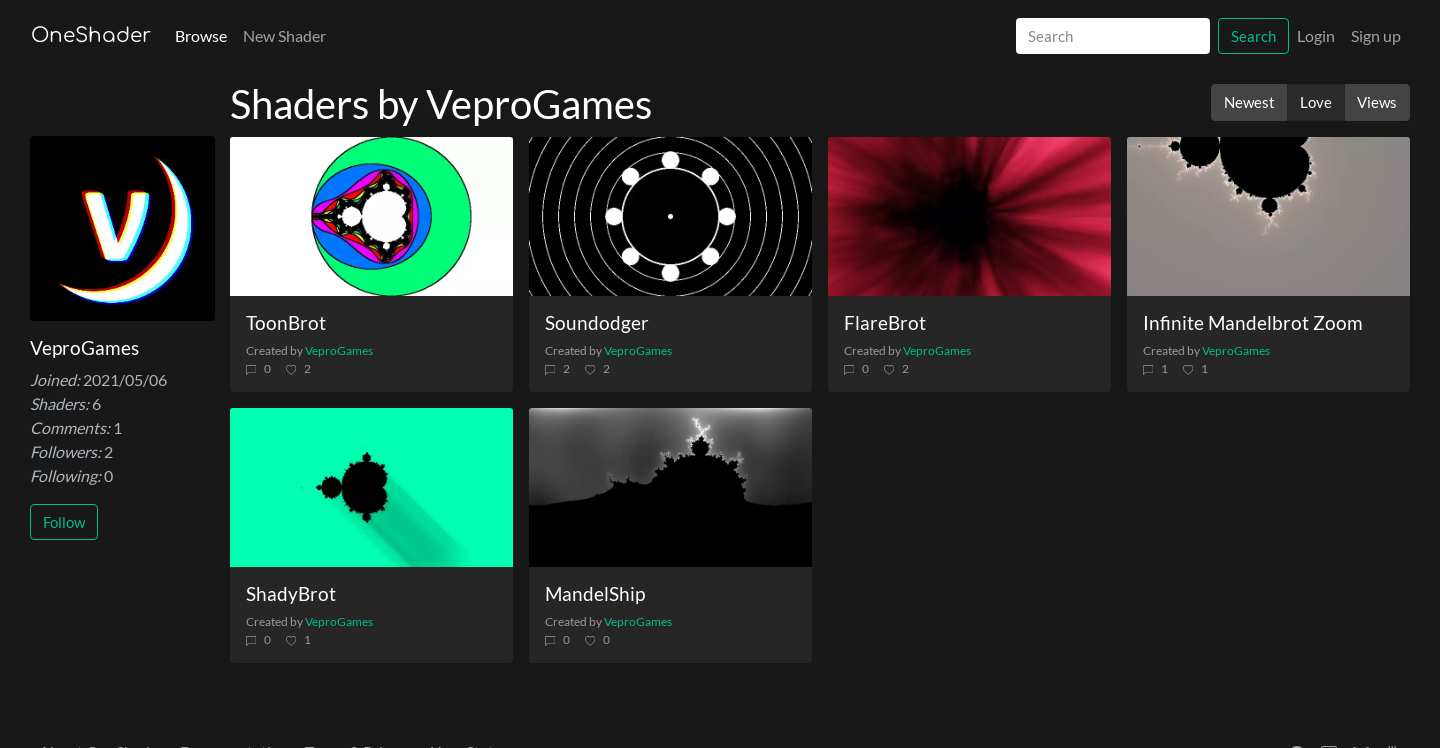 This screenshot has height=748, width=1440. Describe the element at coordinates (969, 216) in the screenshot. I see `[FlareBrot]` at that location.